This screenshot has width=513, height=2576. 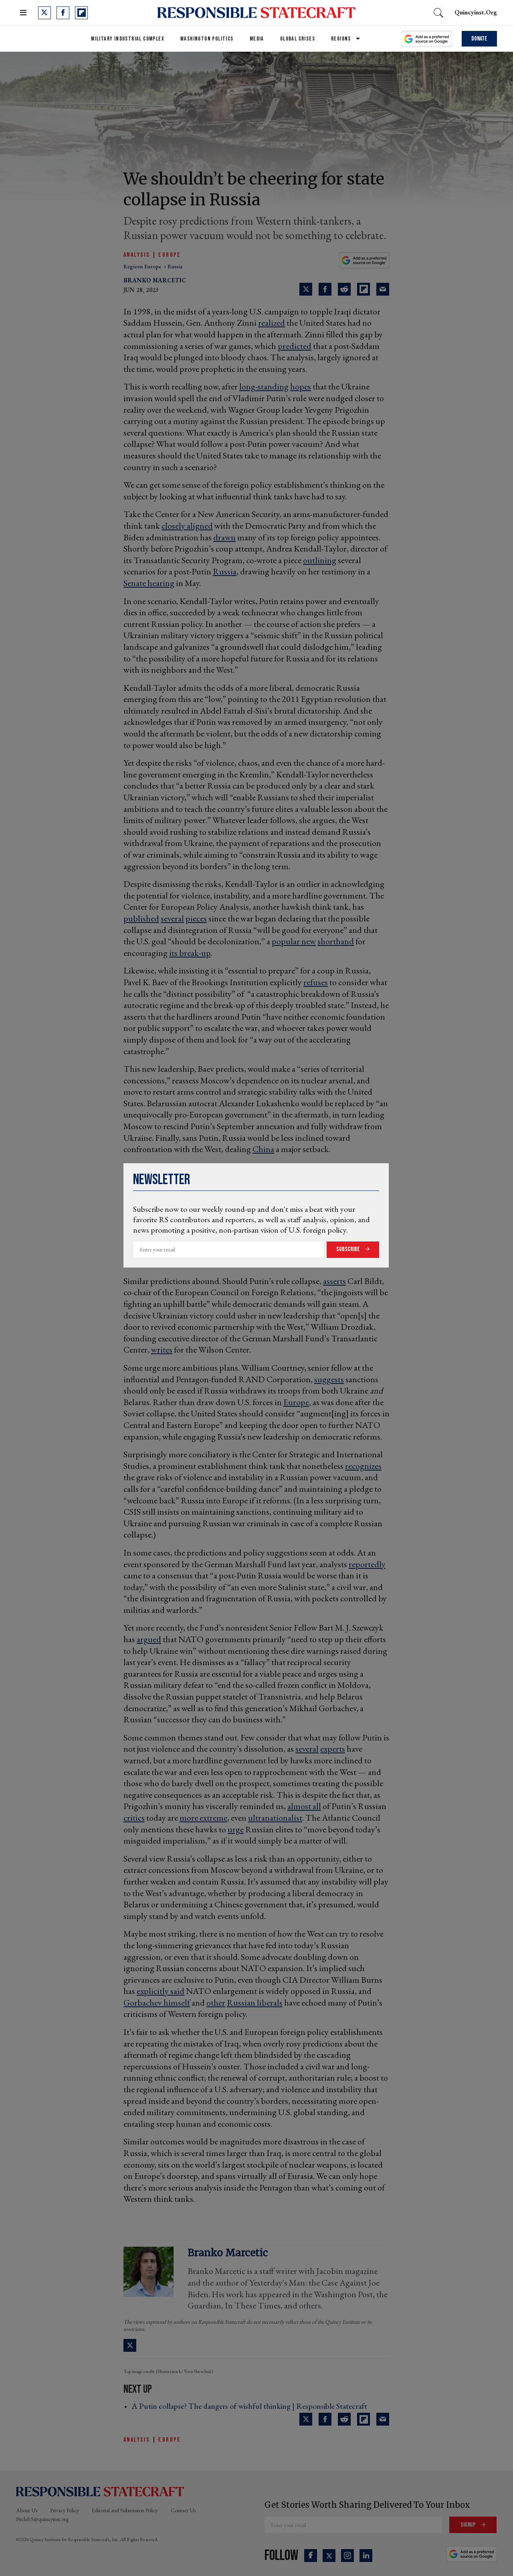 What do you see at coordinates (319, 560) in the screenshot?
I see `outlining` at bounding box center [319, 560].